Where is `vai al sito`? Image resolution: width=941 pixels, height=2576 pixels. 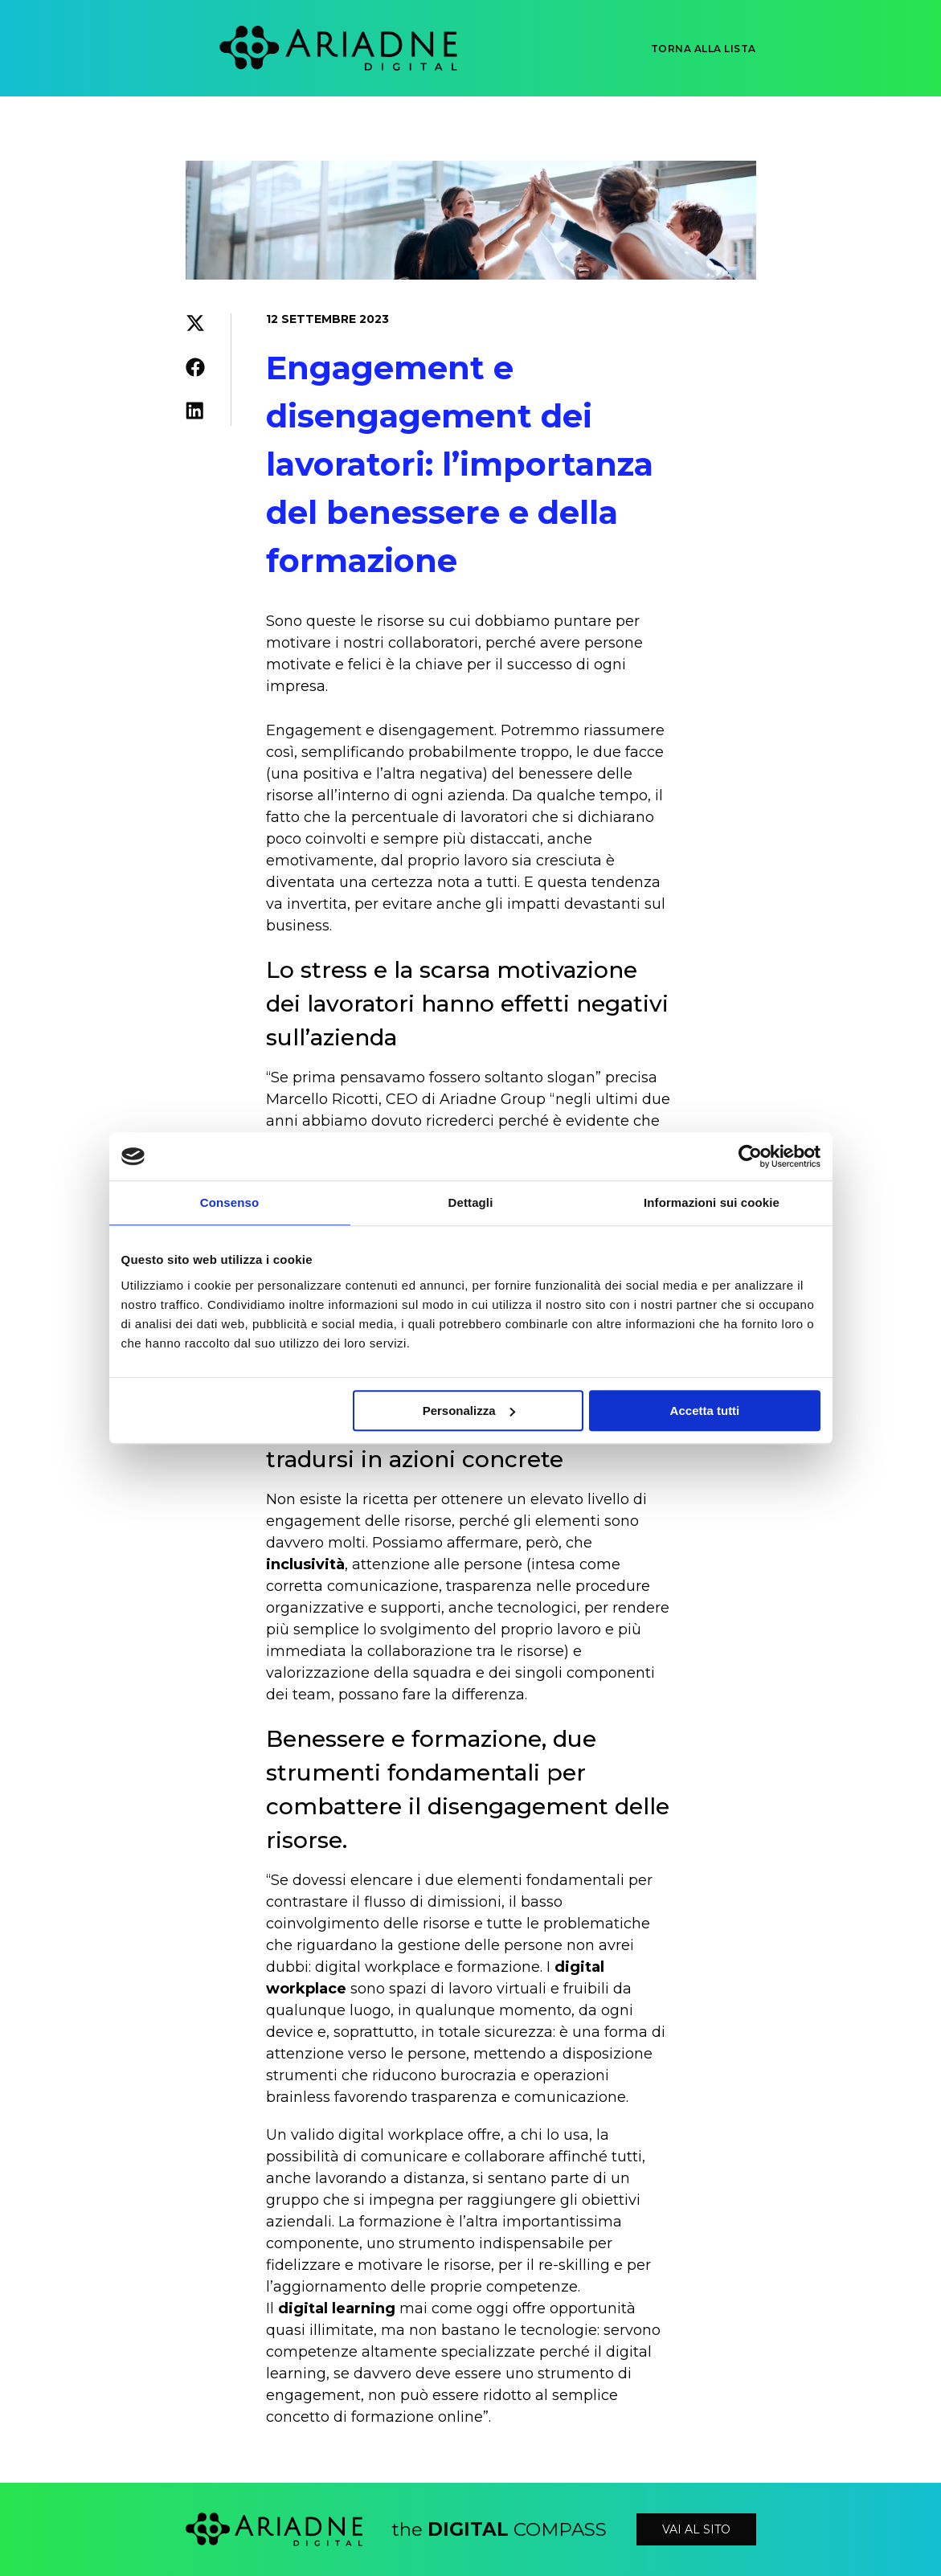 vai al sito is located at coordinates (696, 2529).